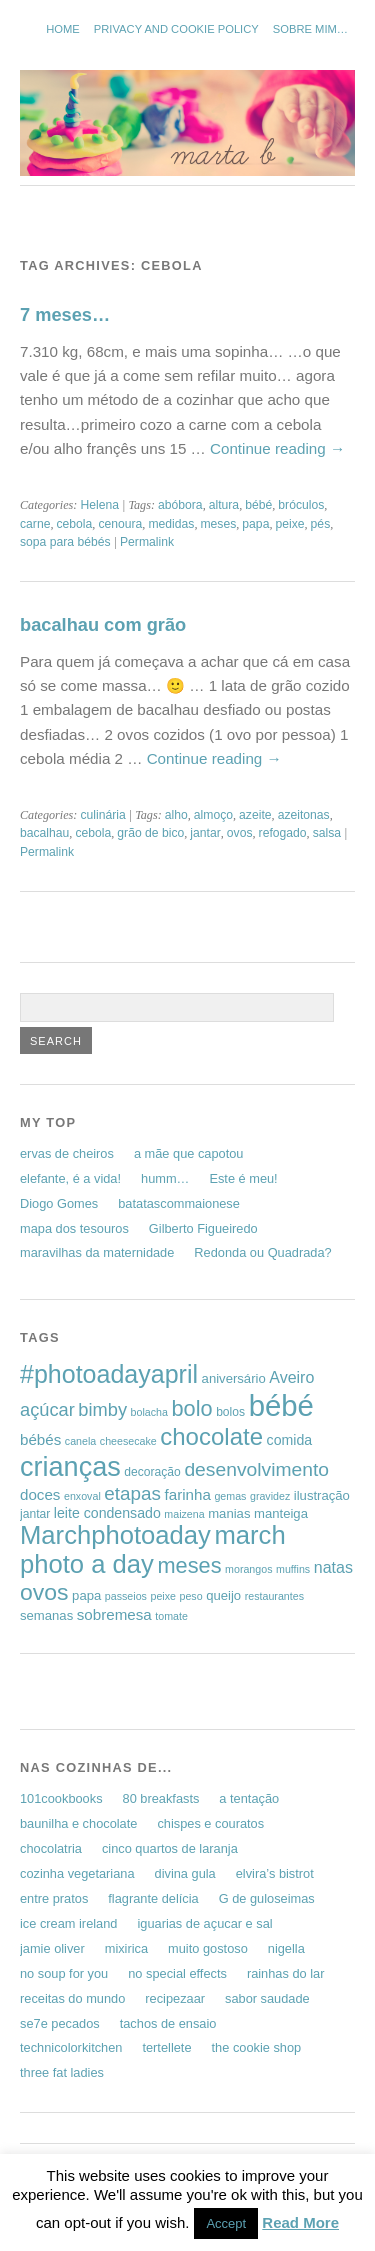 The image size is (375, 2251). I want to click on recipezaar, so click(175, 1998).